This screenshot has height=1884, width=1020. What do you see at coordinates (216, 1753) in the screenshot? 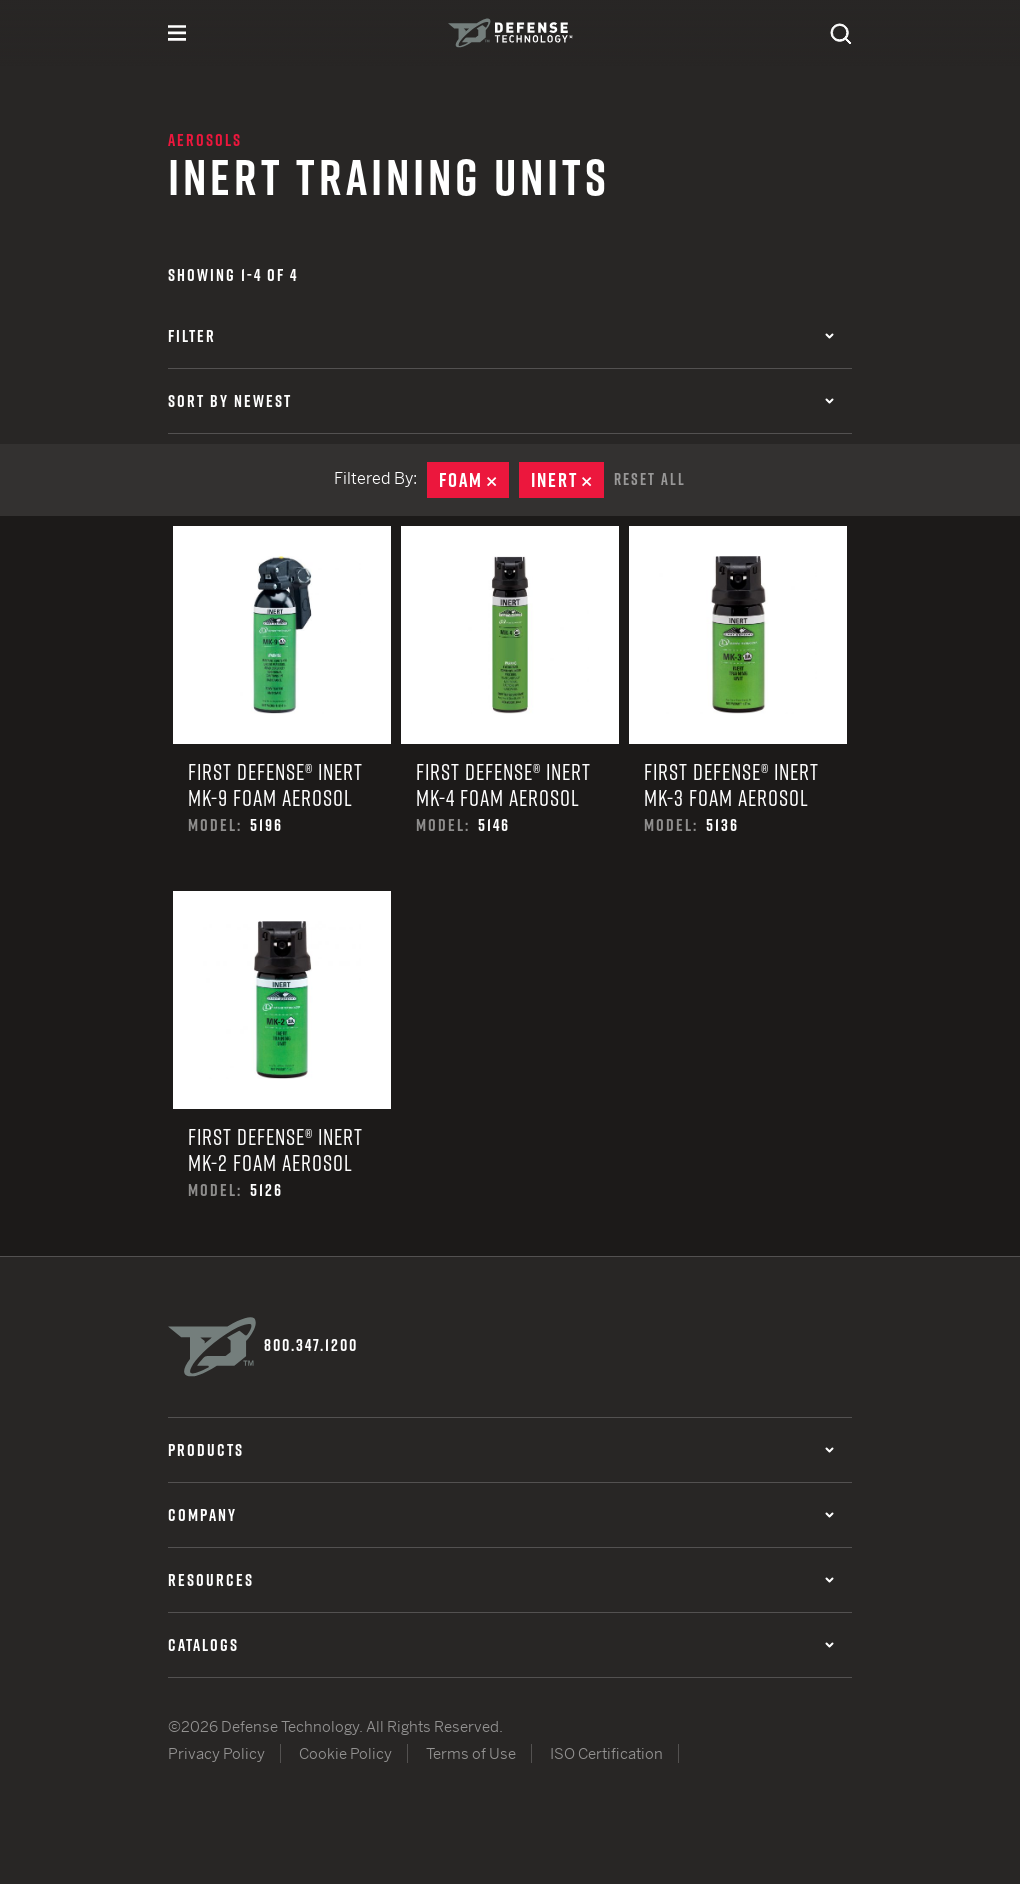
I see `Privacy Policy` at bounding box center [216, 1753].